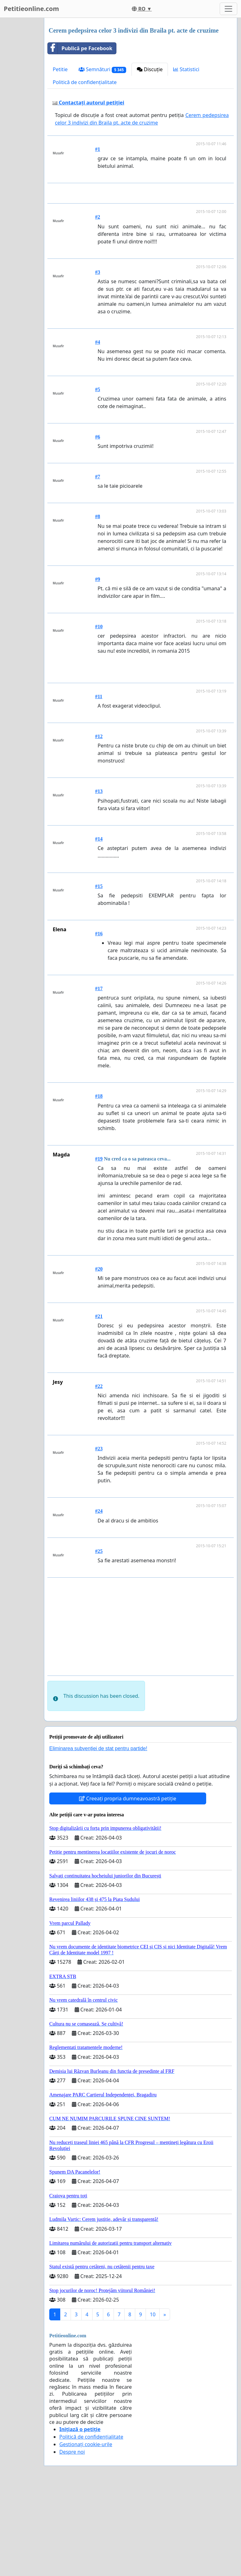 This screenshot has height=2576, width=241. What do you see at coordinates (99, 1246) in the screenshot?
I see `#19` at bounding box center [99, 1246].